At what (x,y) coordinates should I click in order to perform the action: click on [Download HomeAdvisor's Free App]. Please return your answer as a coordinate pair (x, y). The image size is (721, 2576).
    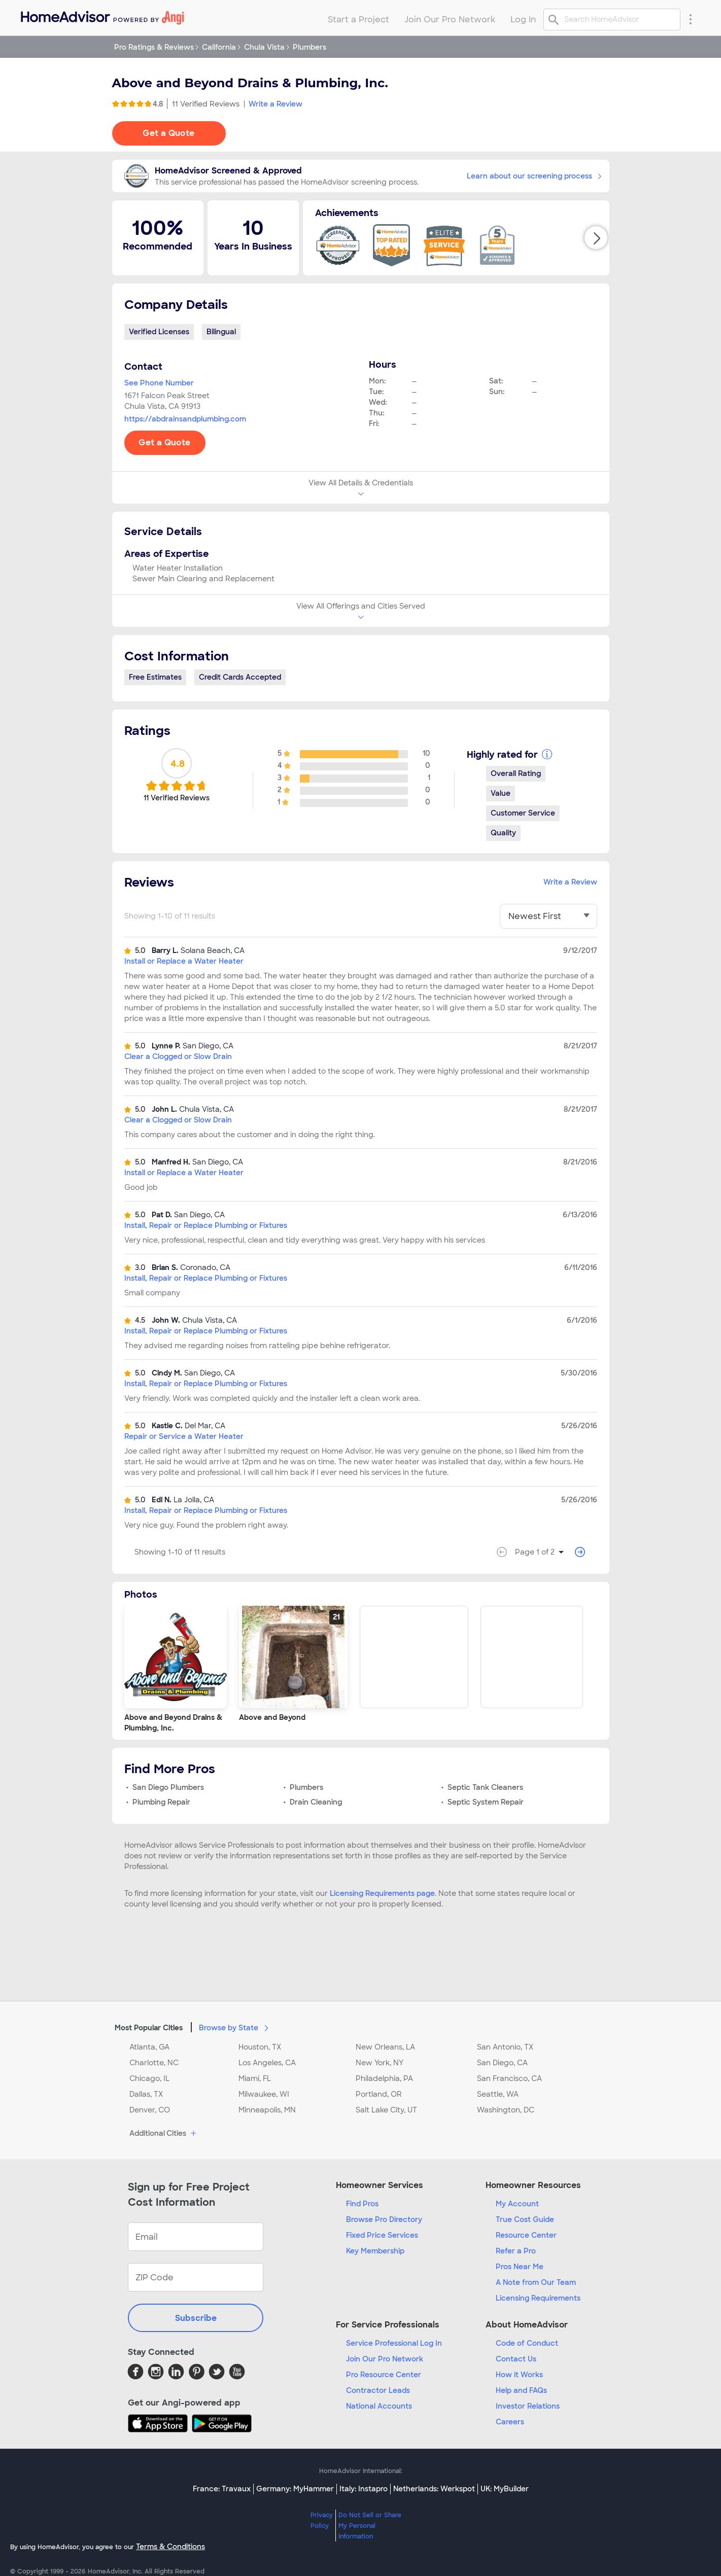
    Looking at the image, I should click on (160, 2423).